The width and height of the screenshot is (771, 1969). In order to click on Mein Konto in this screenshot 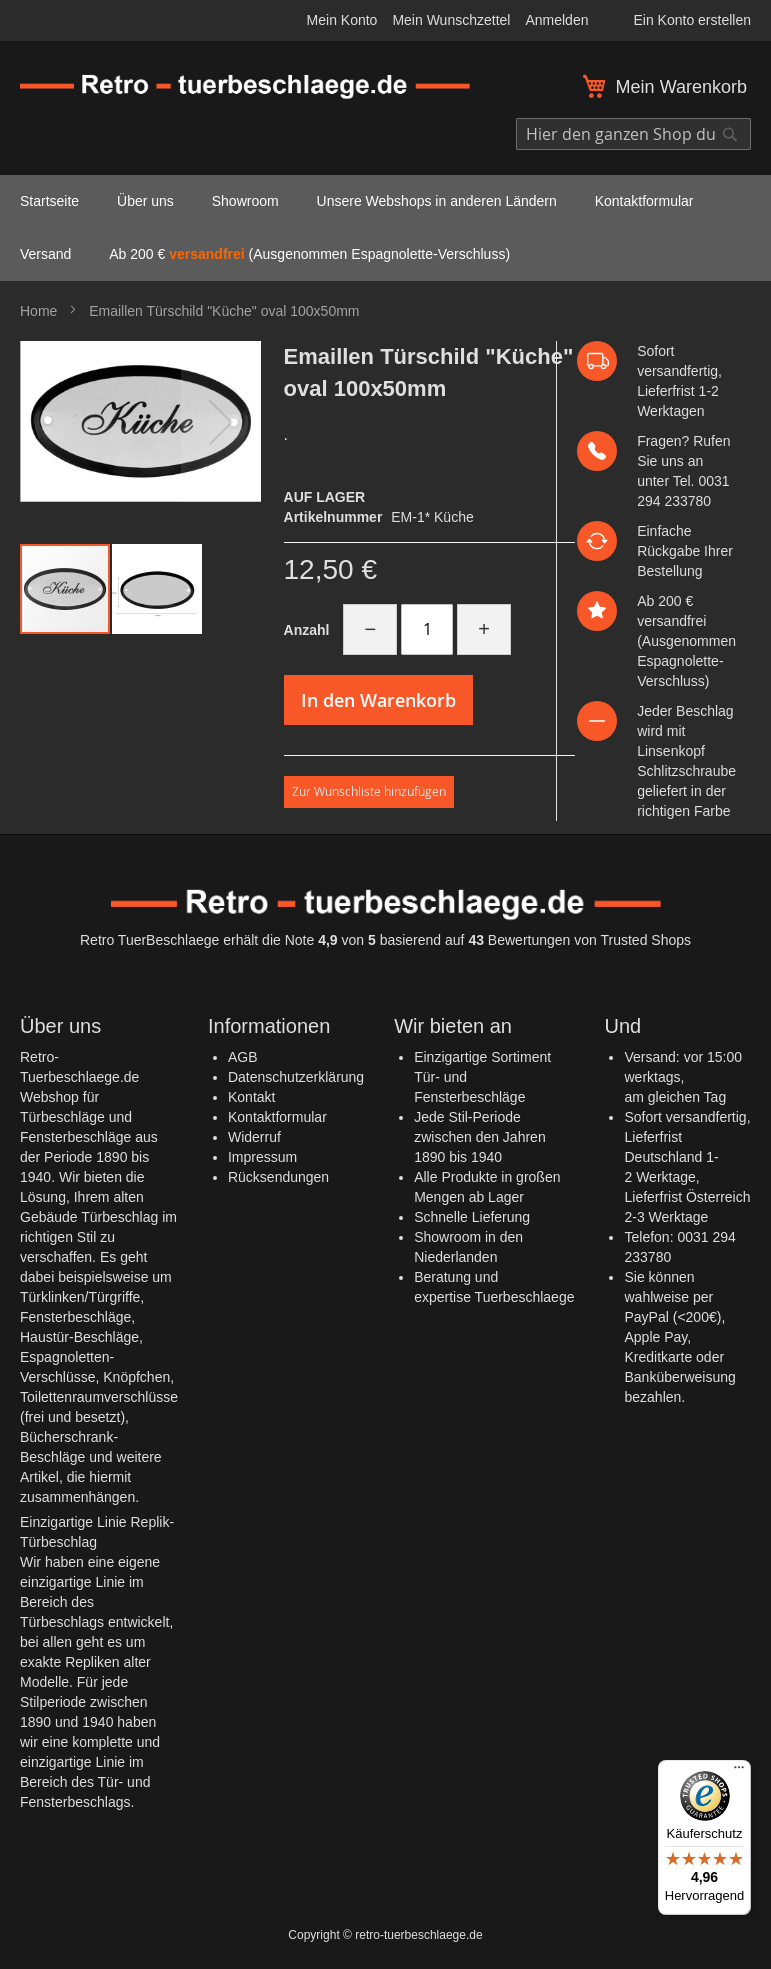, I will do `click(342, 20)`.